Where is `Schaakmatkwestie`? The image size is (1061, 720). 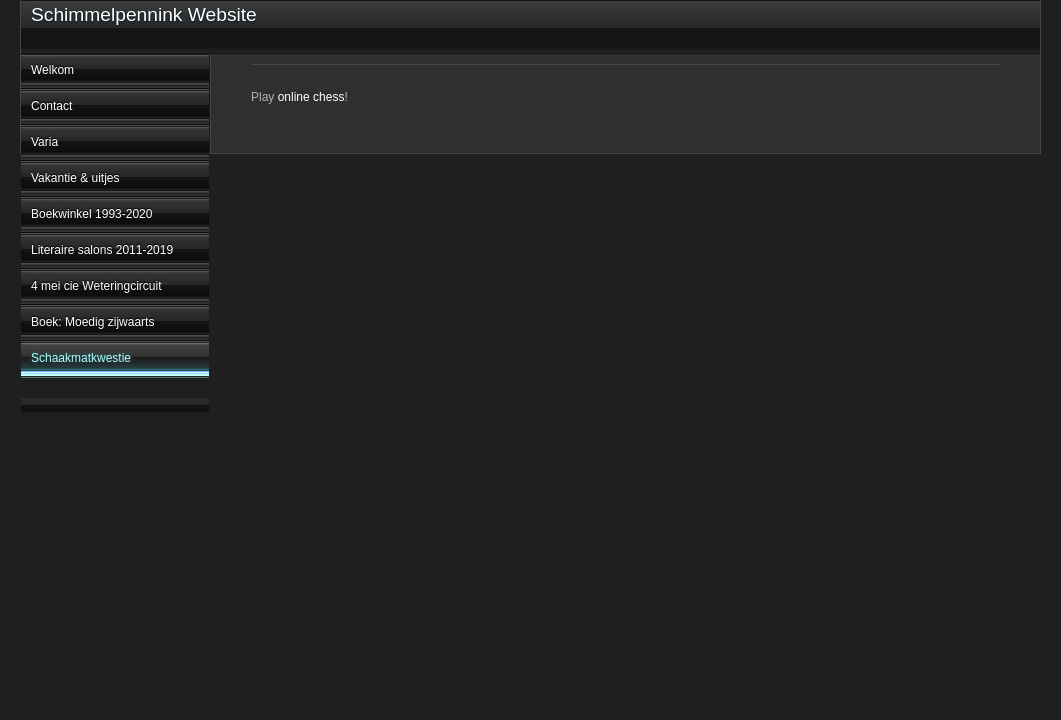
Schaakmatkwestie is located at coordinates (81, 358).